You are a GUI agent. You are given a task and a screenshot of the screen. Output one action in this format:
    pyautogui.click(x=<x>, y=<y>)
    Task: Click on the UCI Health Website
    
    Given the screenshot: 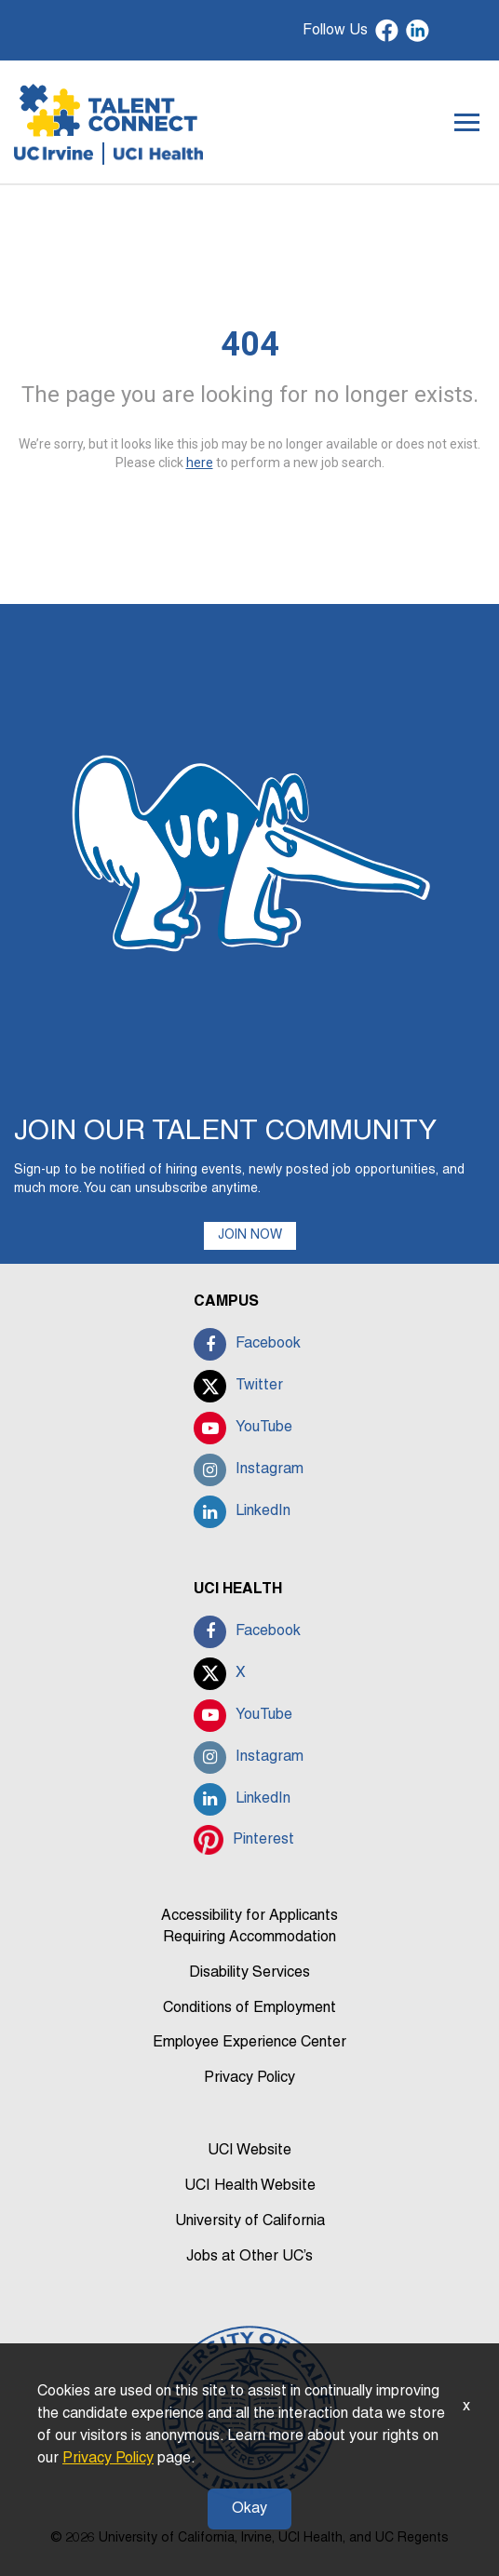 What is the action you would take?
    pyautogui.click(x=250, y=2186)
    